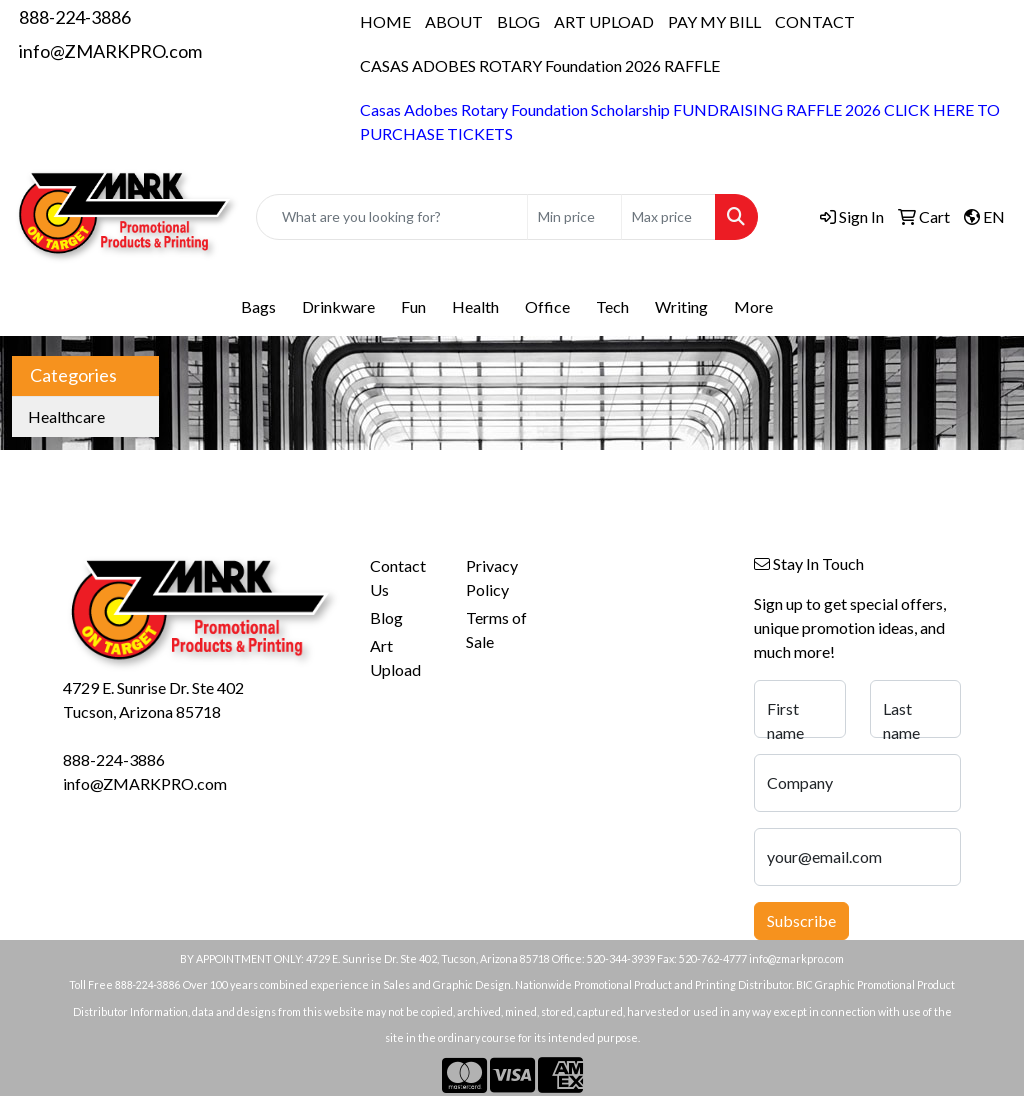  I want to click on CONTACT, so click(815, 21).